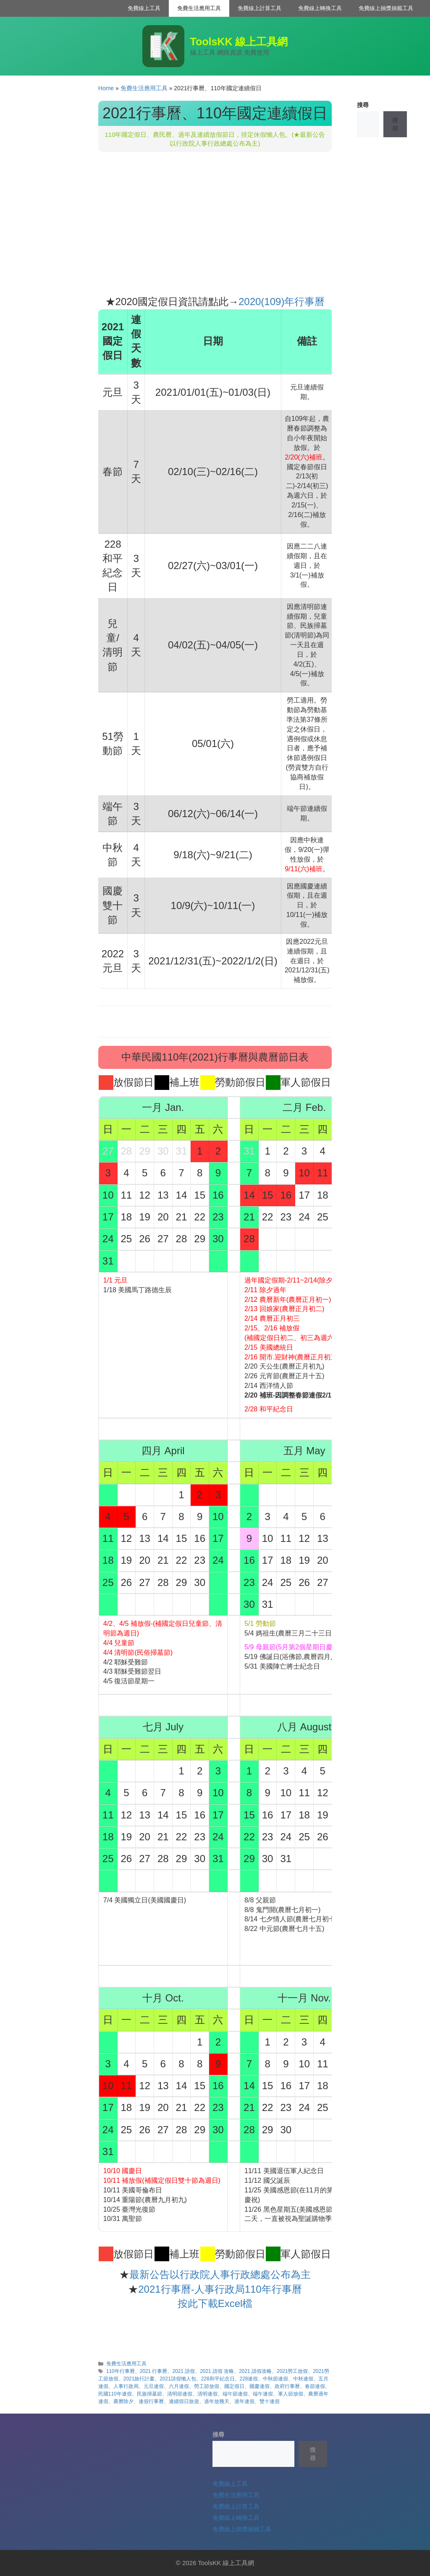 Image resolution: width=430 pixels, height=2576 pixels. What do you see at coordinates (154, 2371) in the screenshot?
I see `2021 行事曆` at bounding box center [154, 2371].